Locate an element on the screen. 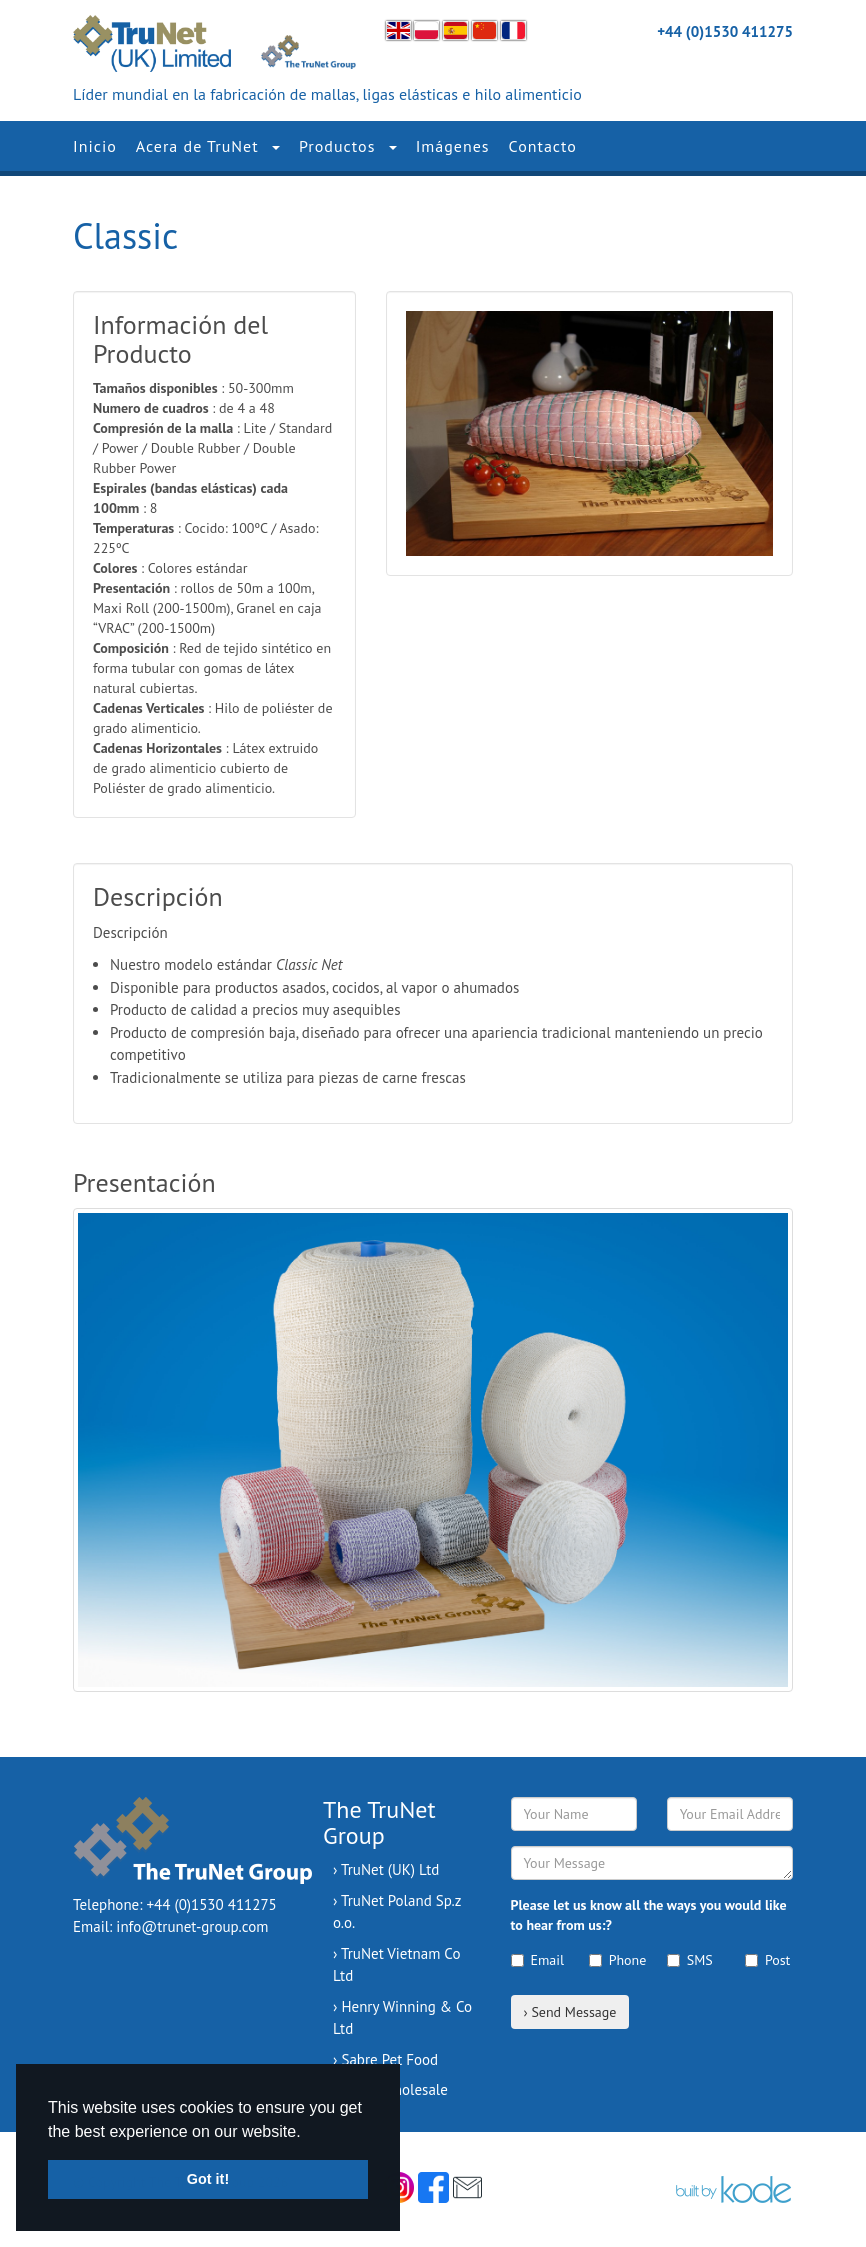 The image size is (866, 2247). Email is located at coordinates (535, 1960).